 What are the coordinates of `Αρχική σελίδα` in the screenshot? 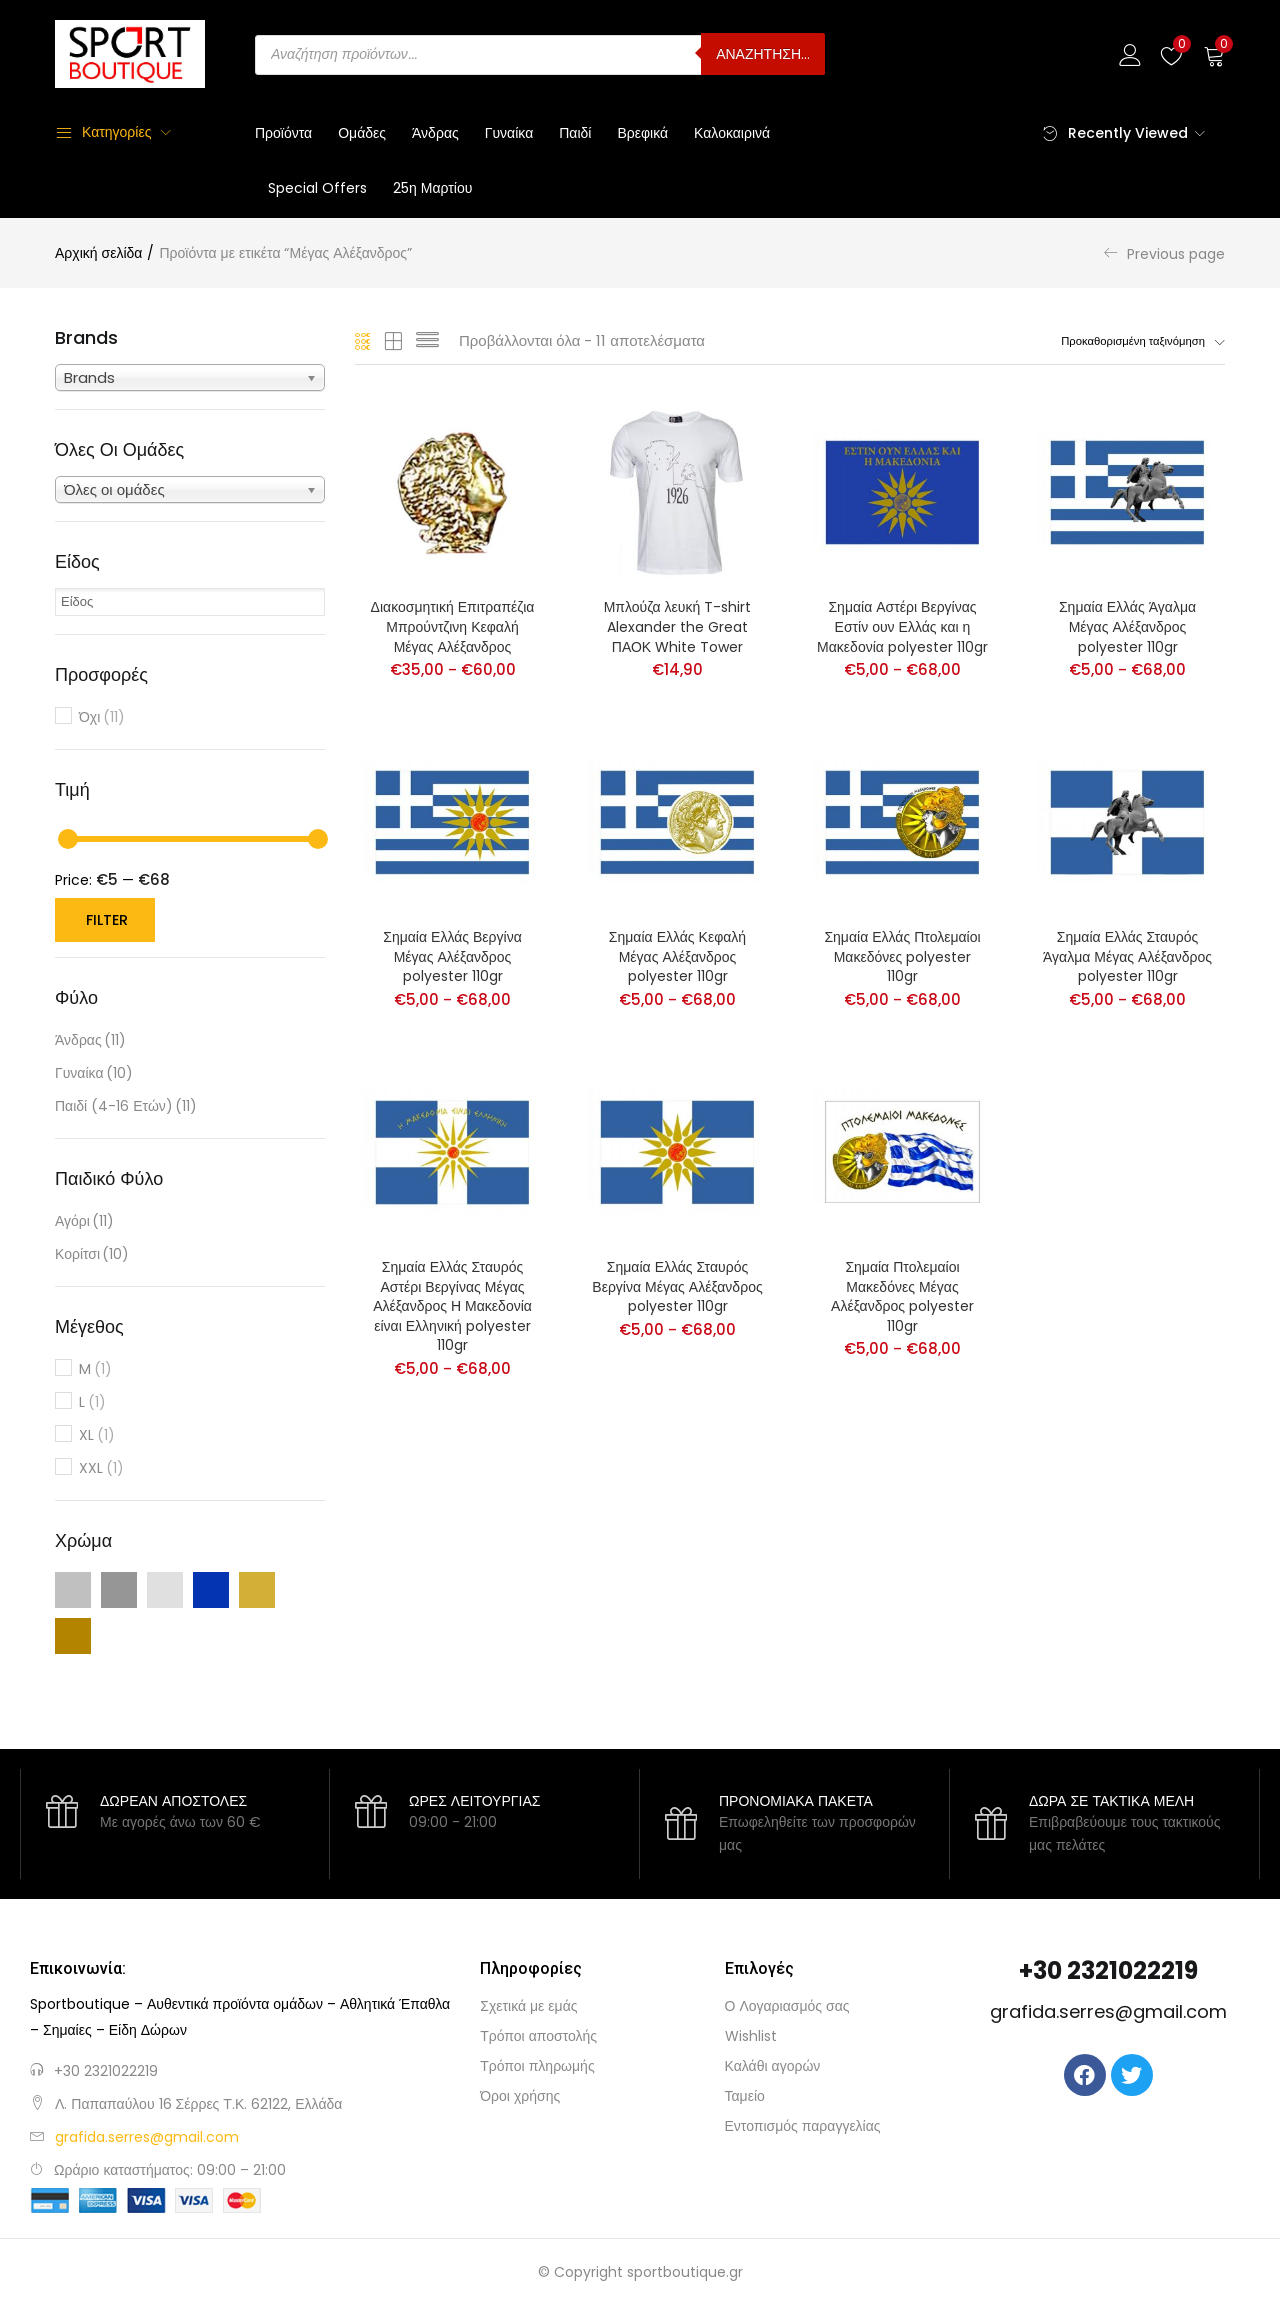 It's located at (98, 253).